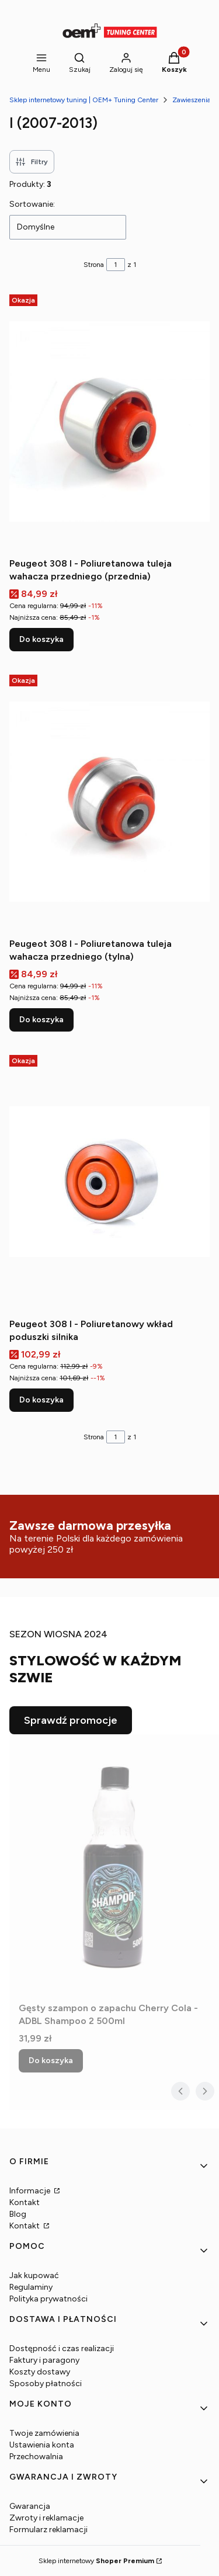  What do you see at coordinates (39, 2372) in the screenshot?
I see `Koszty dostawy` at bounding box center [39, 2372].